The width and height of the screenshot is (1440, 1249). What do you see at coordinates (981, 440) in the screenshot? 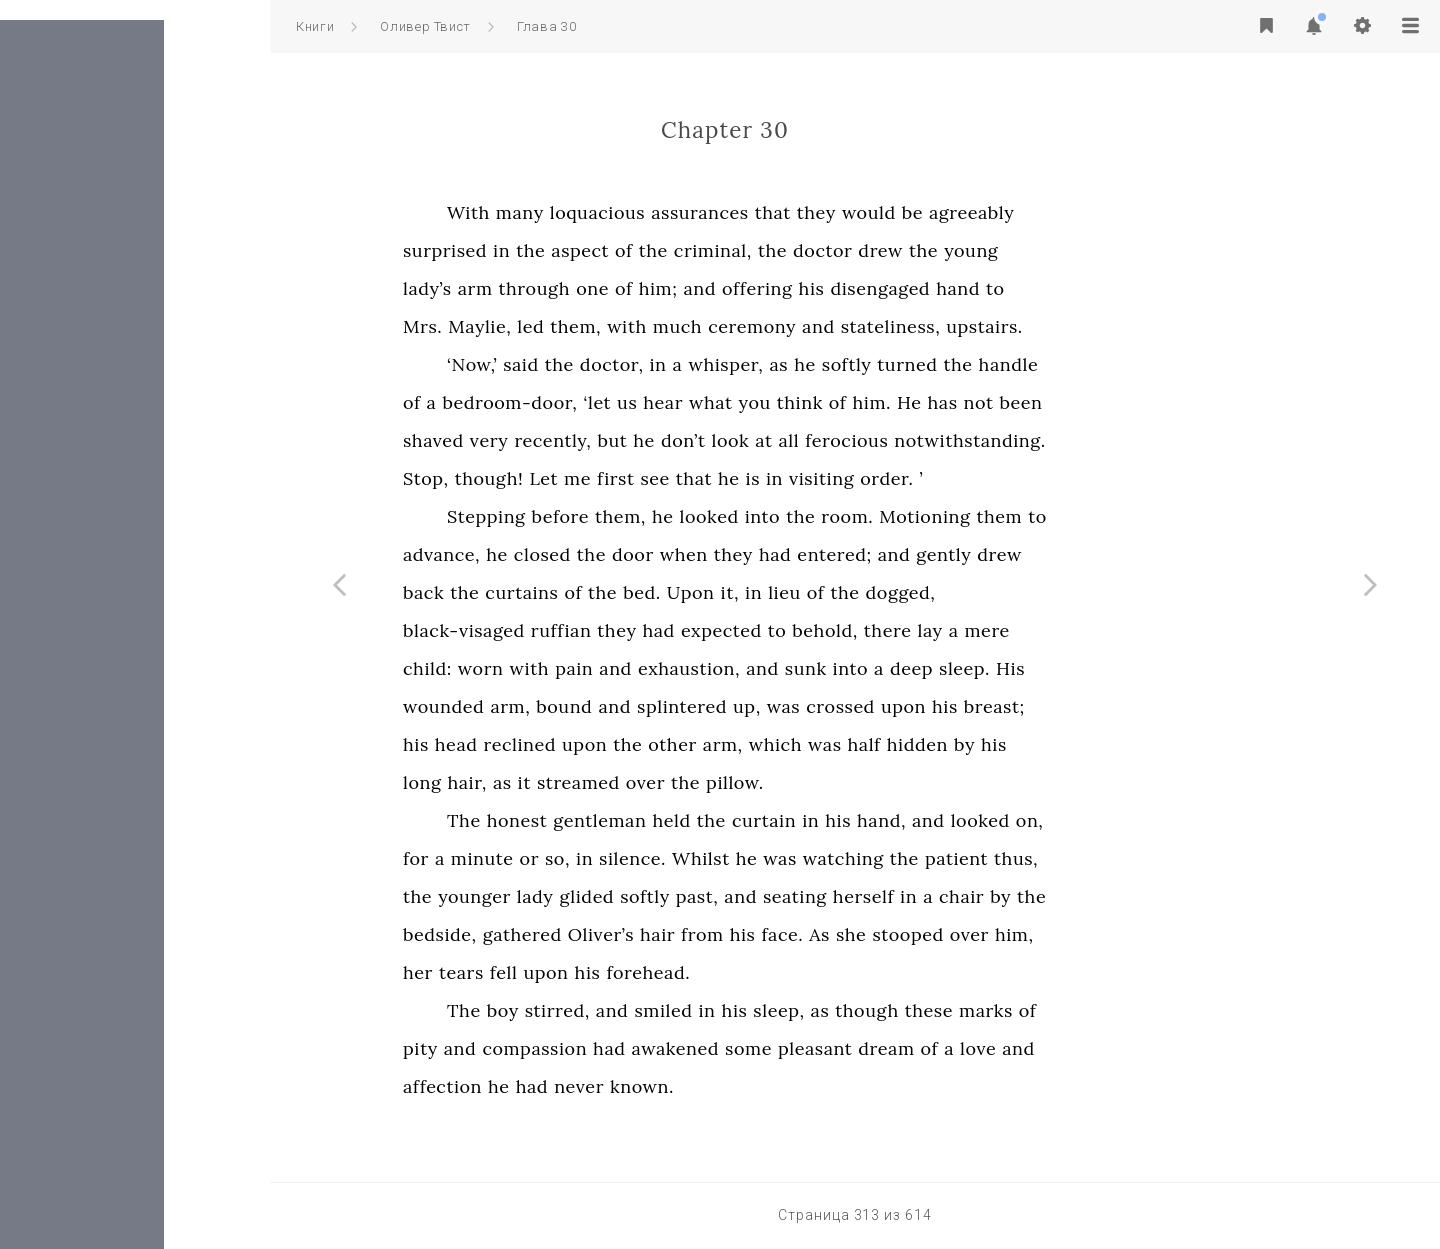
I see `ferocious` at bounding box center [981, 440].